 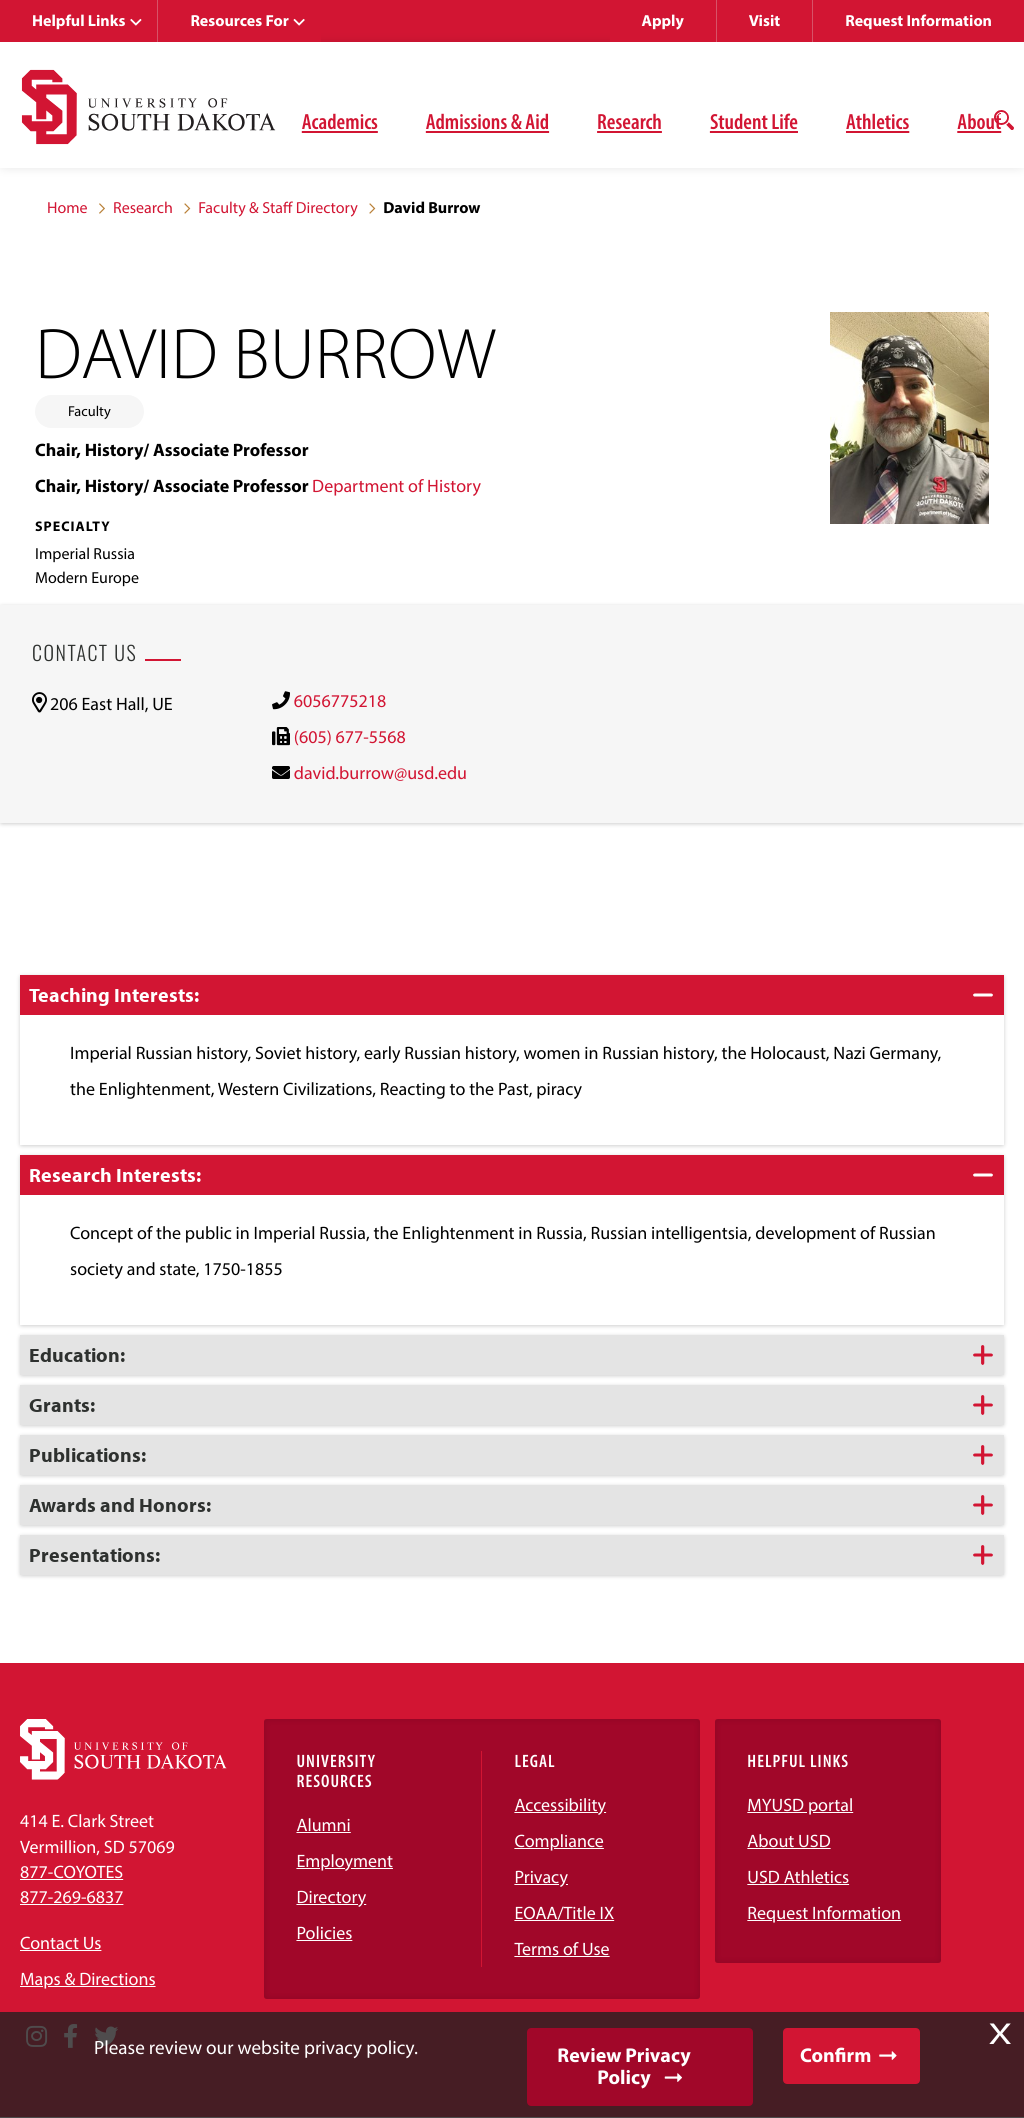 What do you see at coordinates (331, 1896) in the screenshot?
I see `Directory` at bounding box center [331, 1896].